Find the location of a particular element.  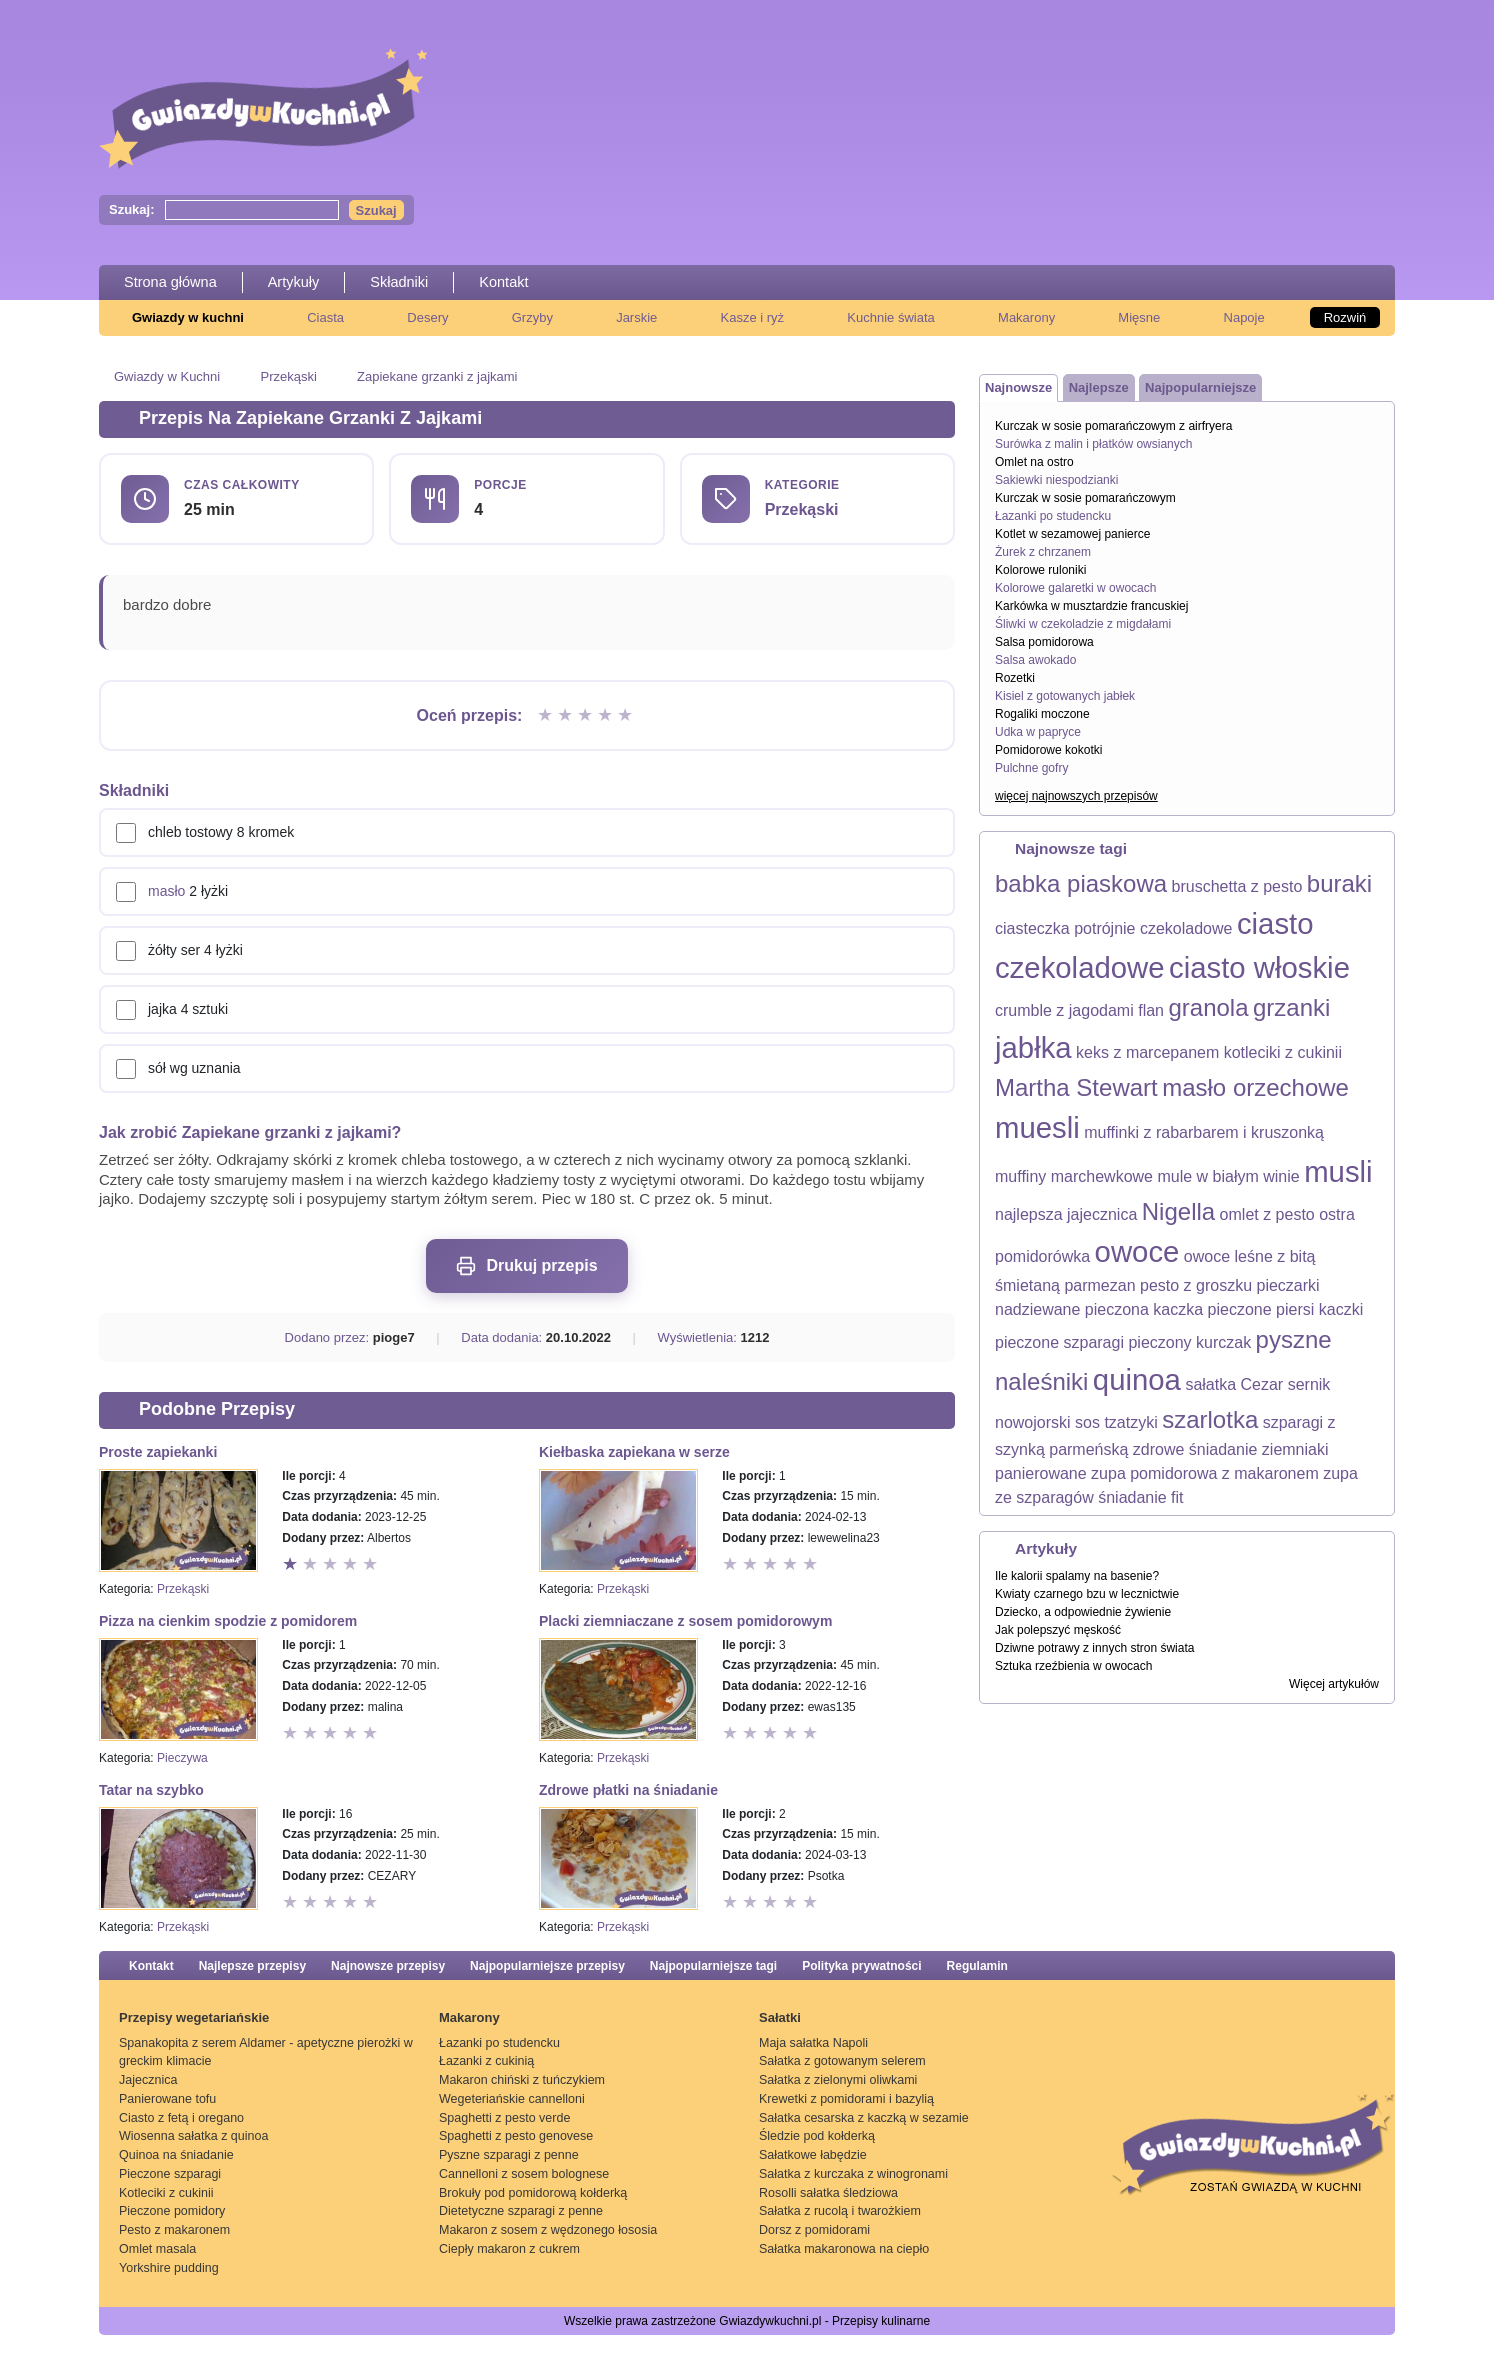

Desery is located at coordinates (427, 317).